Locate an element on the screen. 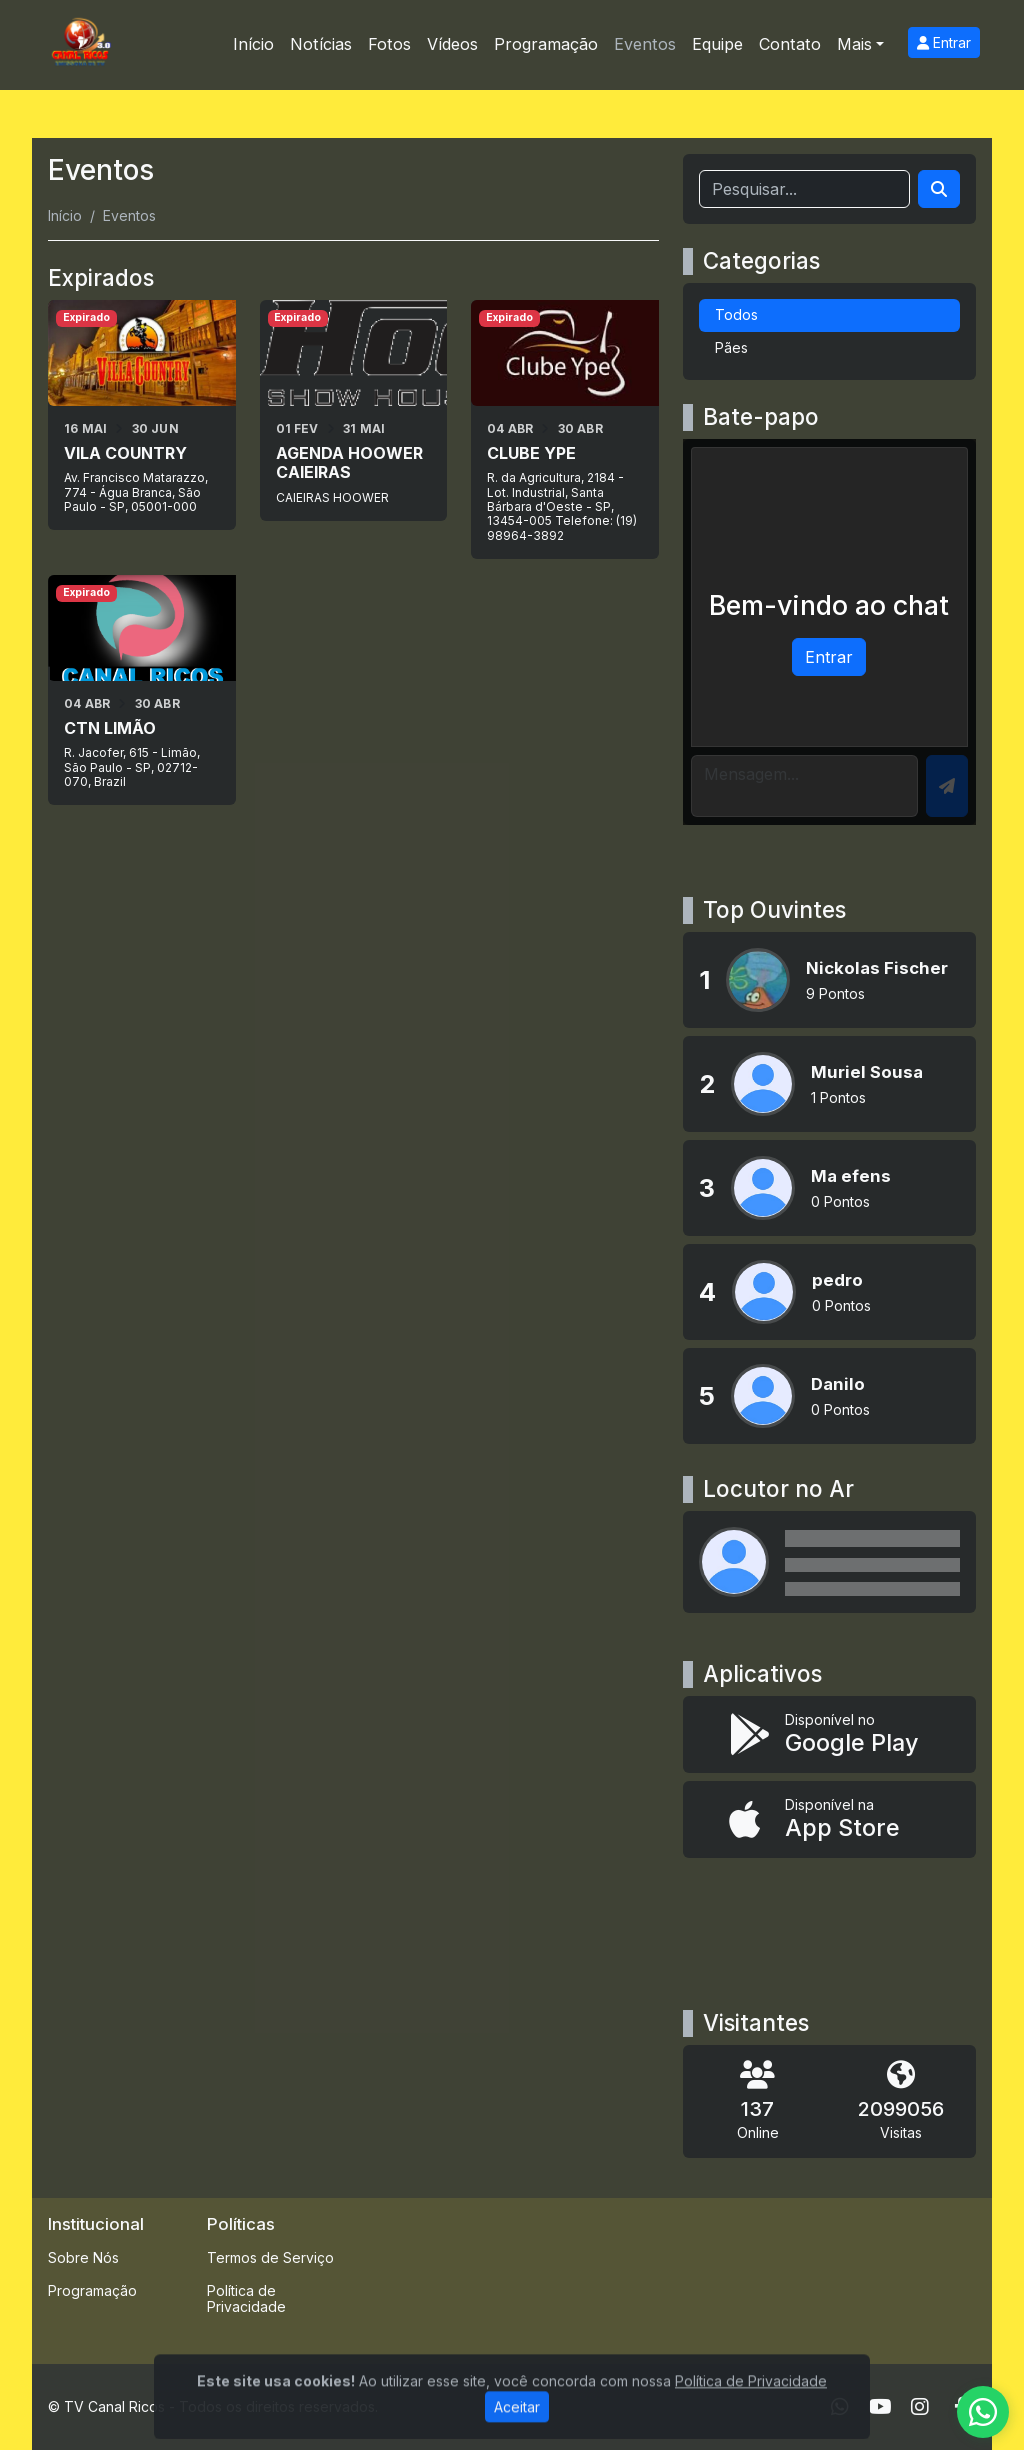  Vídeos is located at coordinates (452, 44).